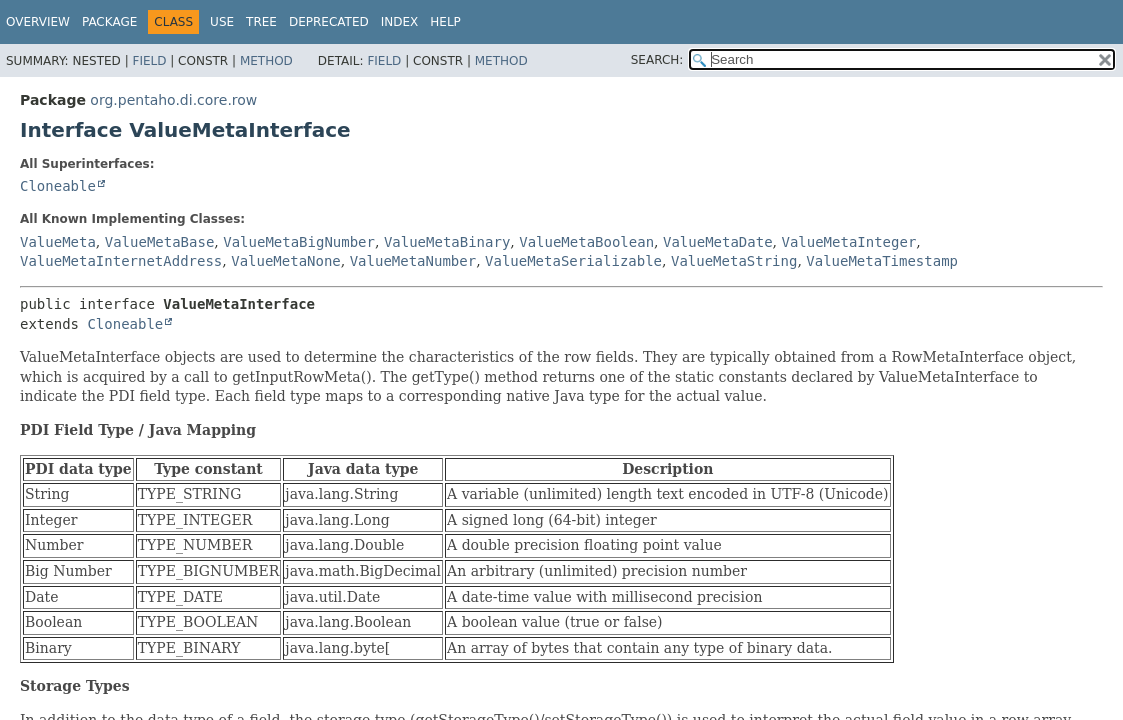 The image size is (1123, 720). What do you see at coordinates (266, 61) in the screenshot?
I see `Method` at bounding box center [266, 61].